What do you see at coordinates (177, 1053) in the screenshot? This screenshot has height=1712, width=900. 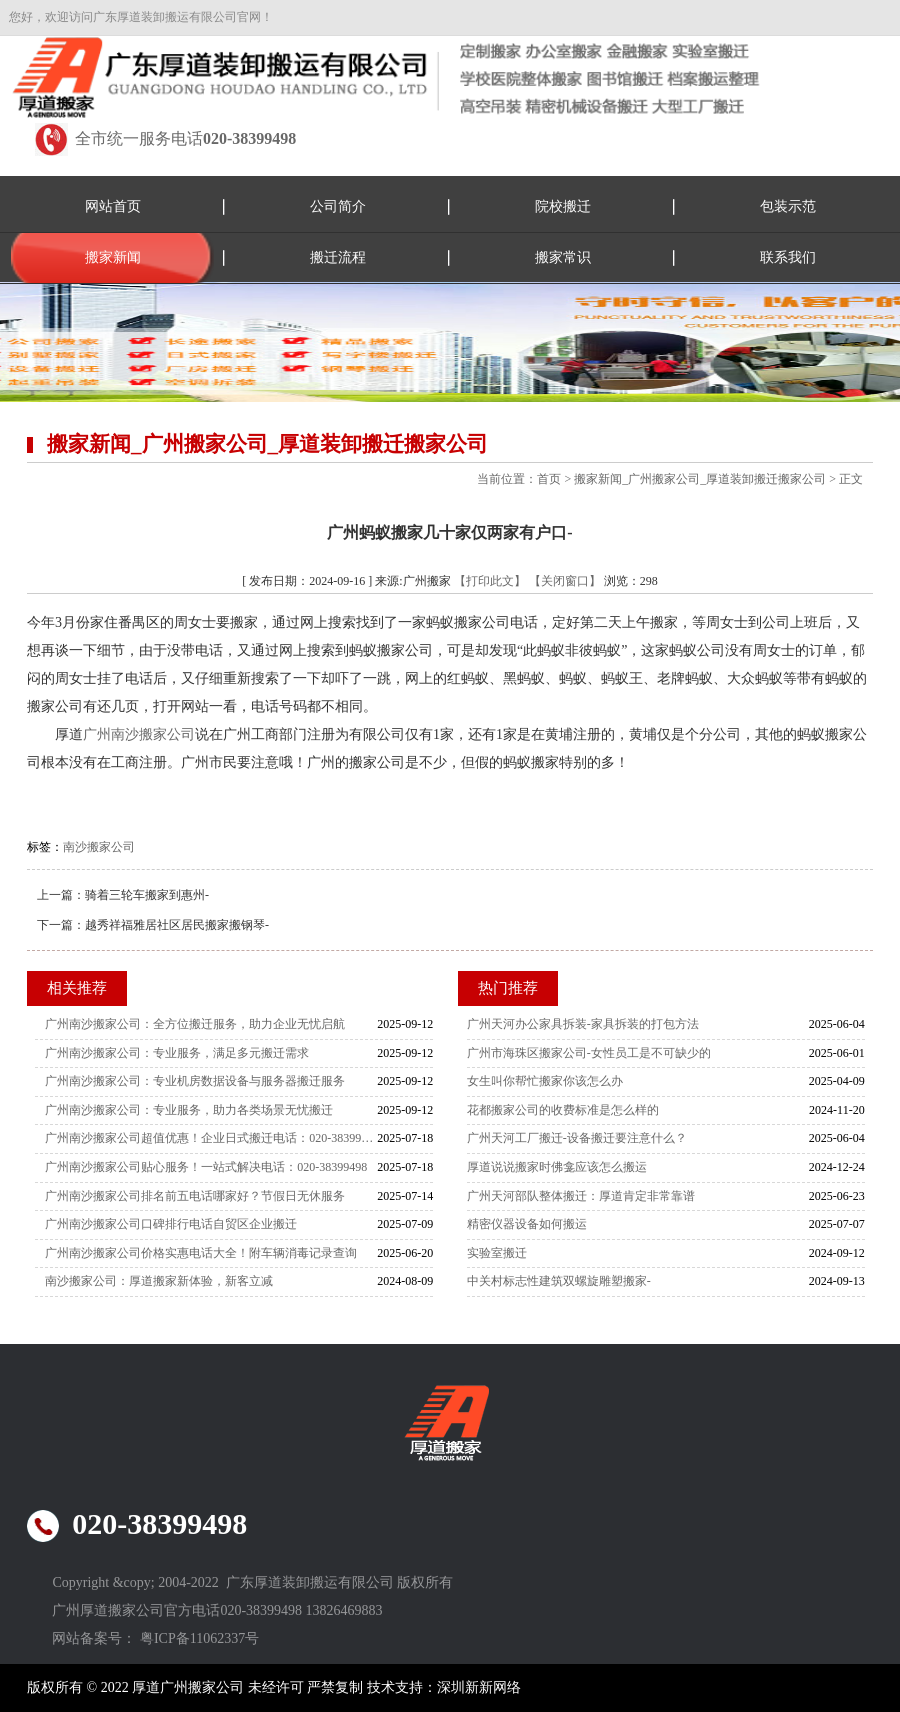 I see `广州南沙搬家公司：专业服务，满足多元搬迁需求` at bounding box center [177, 1053].